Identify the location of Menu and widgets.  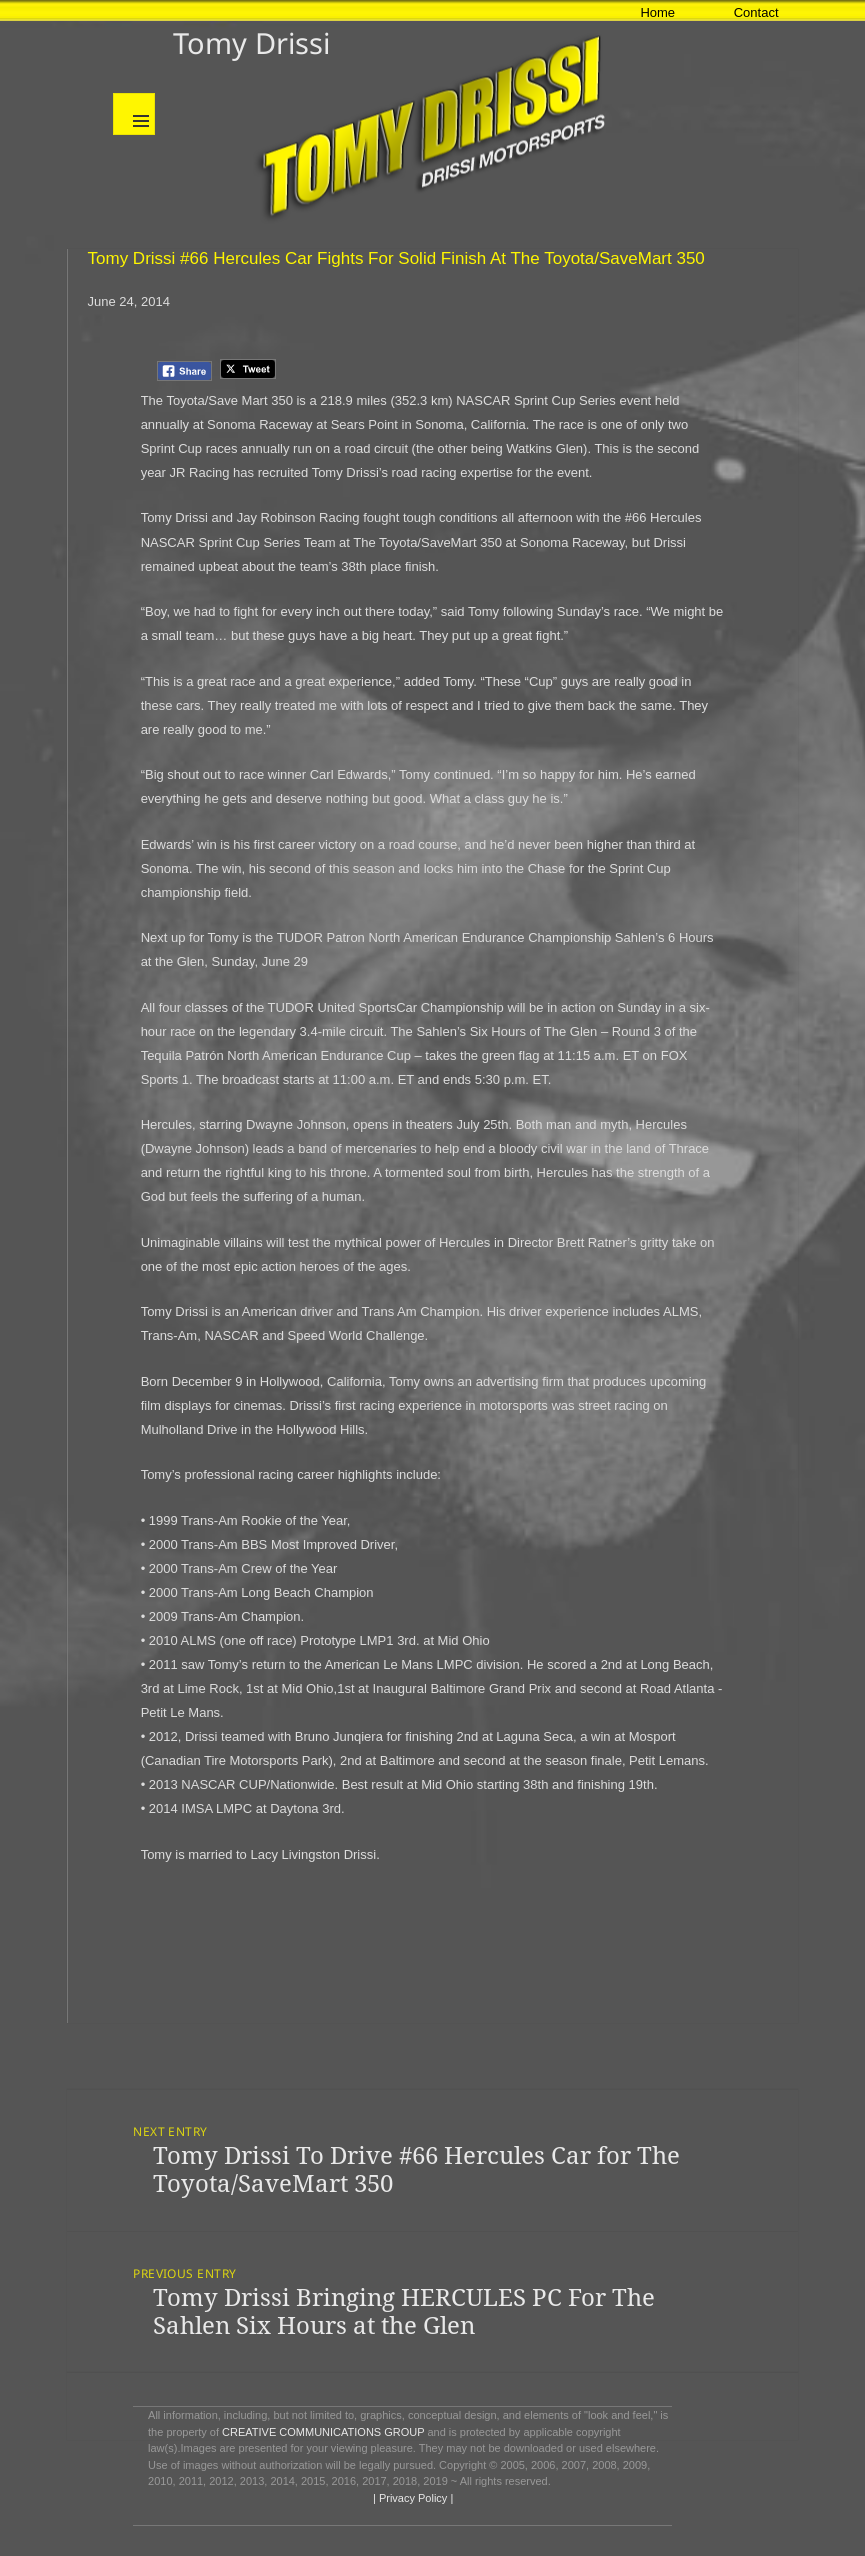
(134, 114).